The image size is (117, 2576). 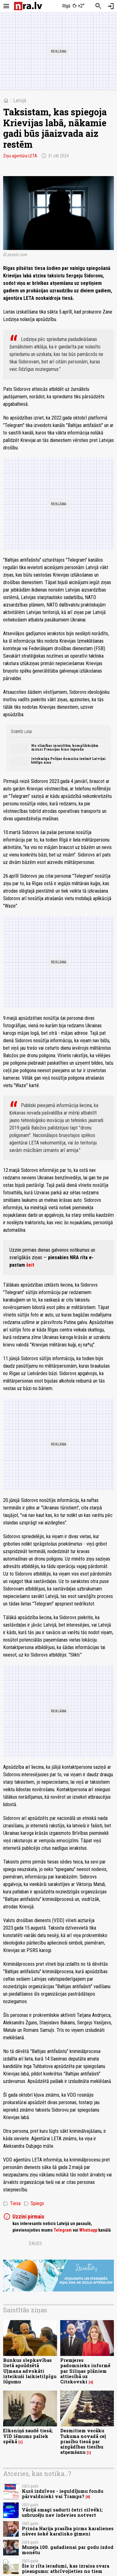 I want to click on Dalies:, so click(x=36, y=2243).